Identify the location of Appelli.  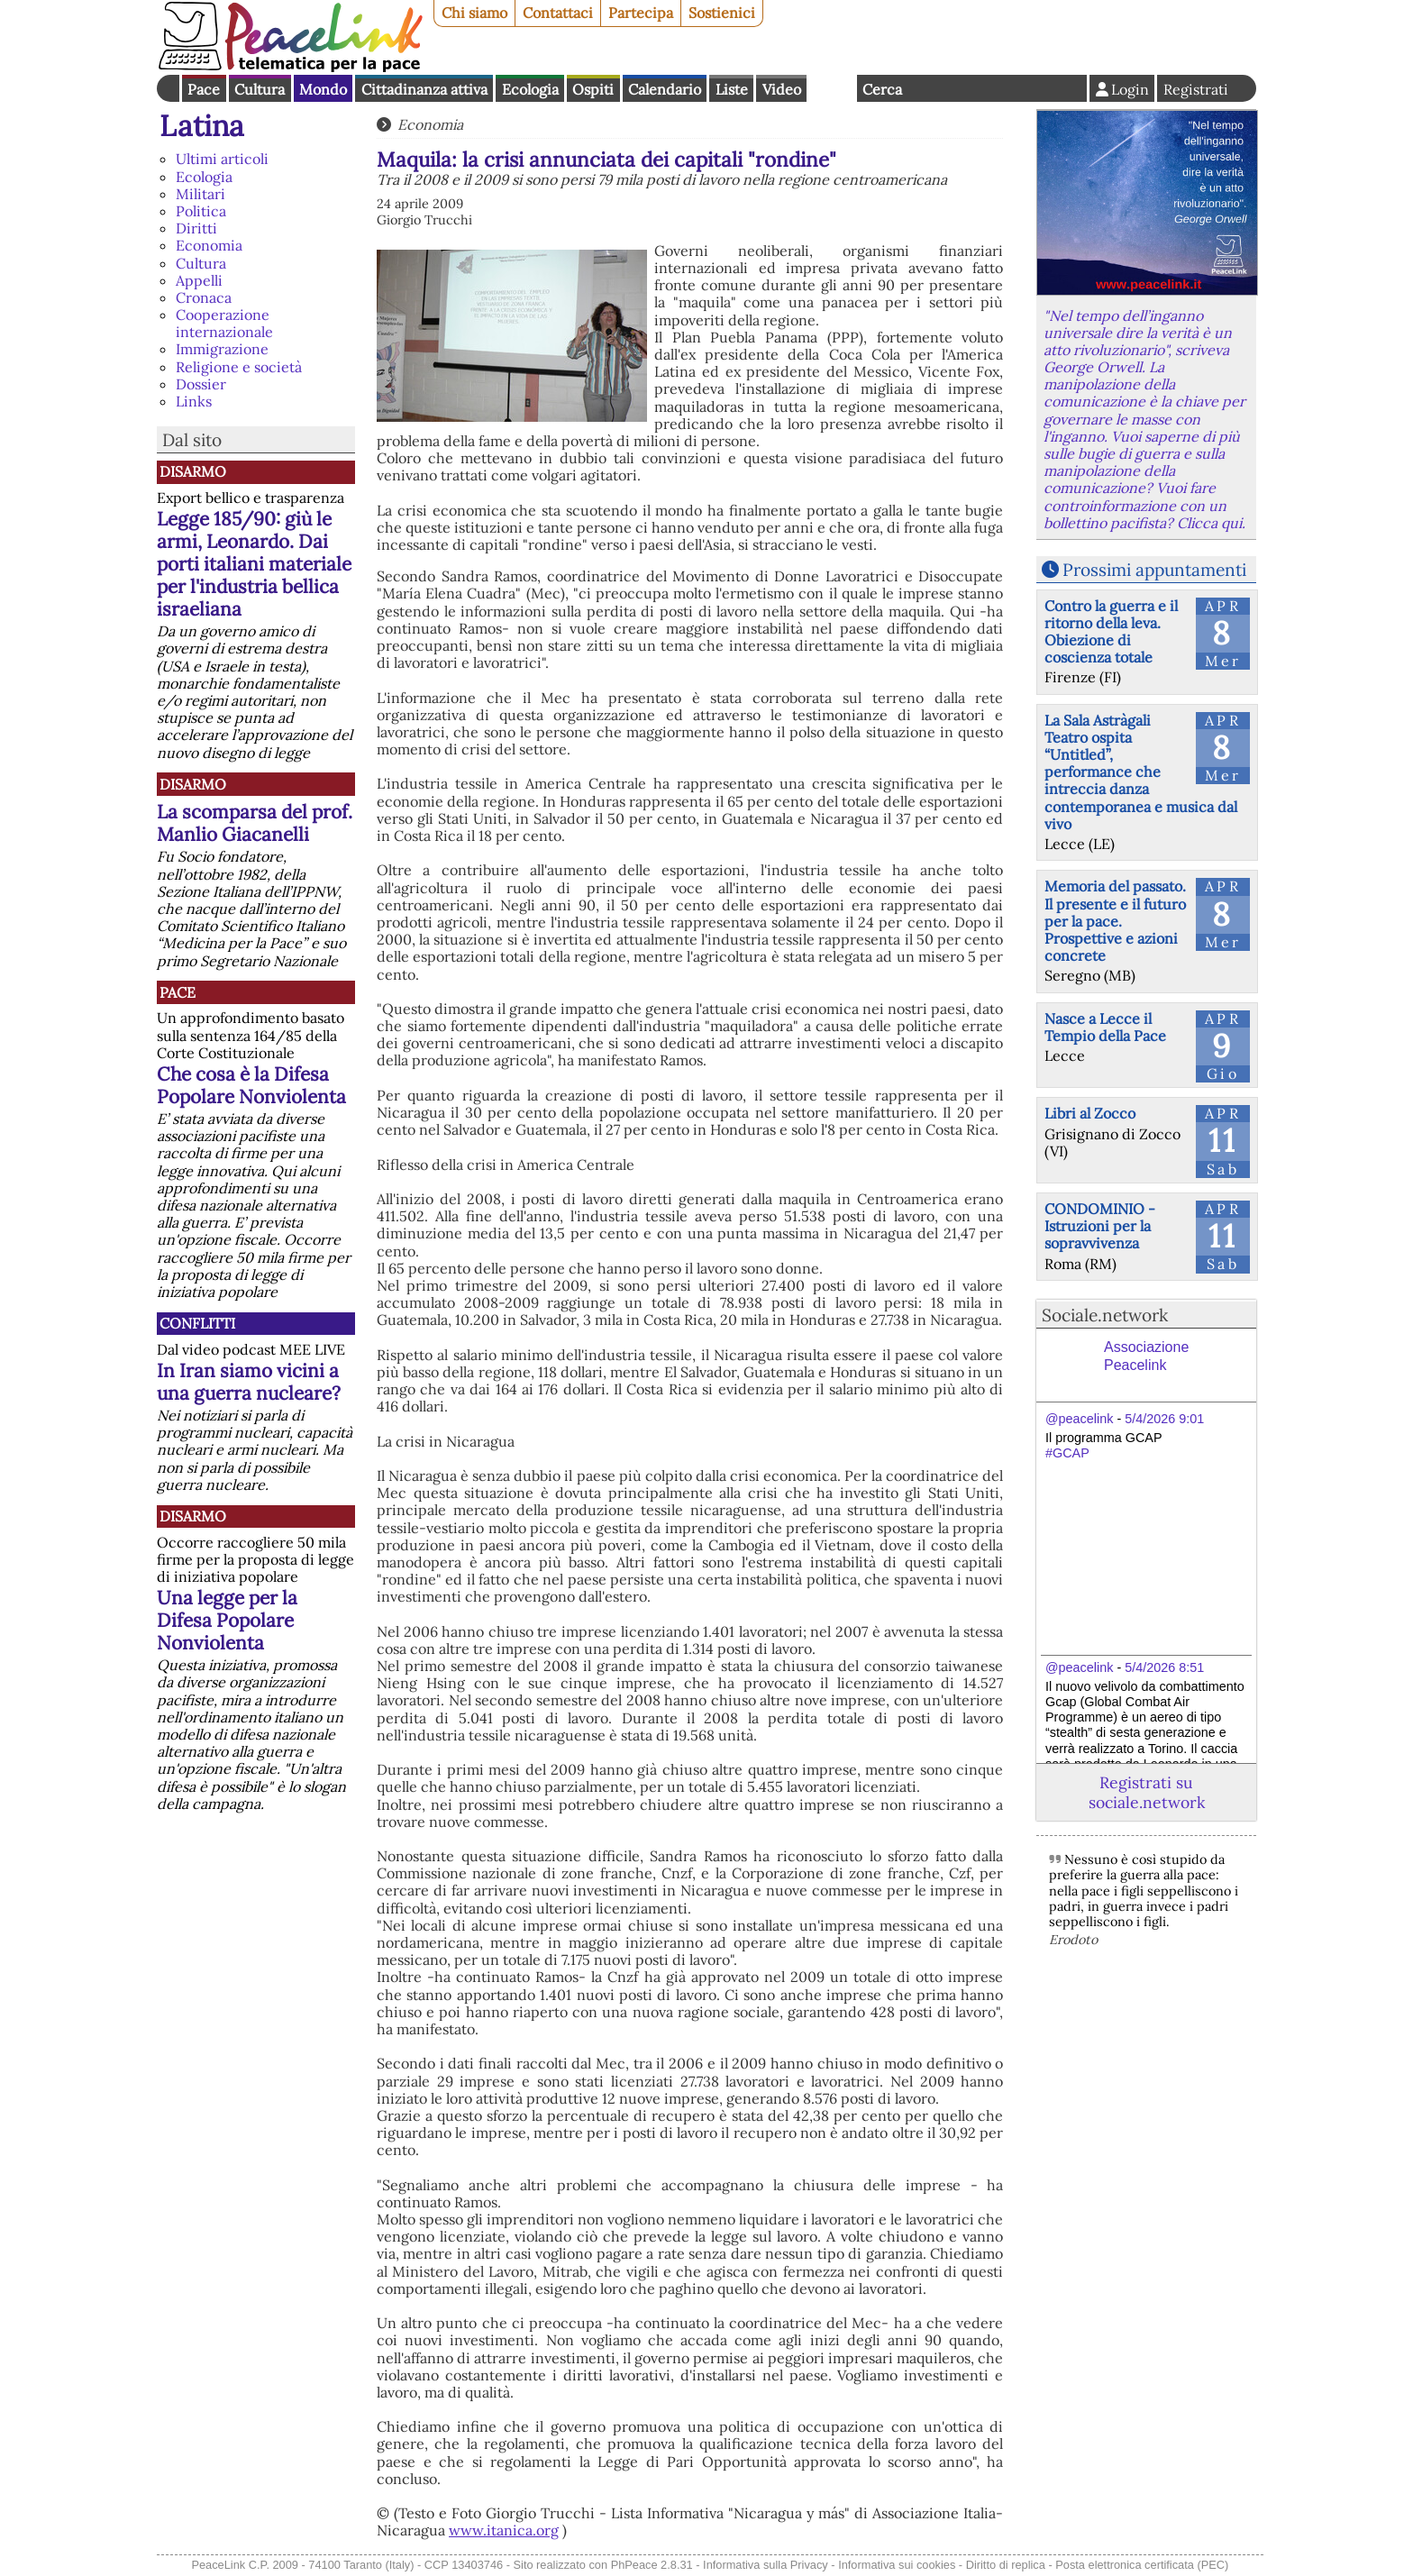
(199, 280).